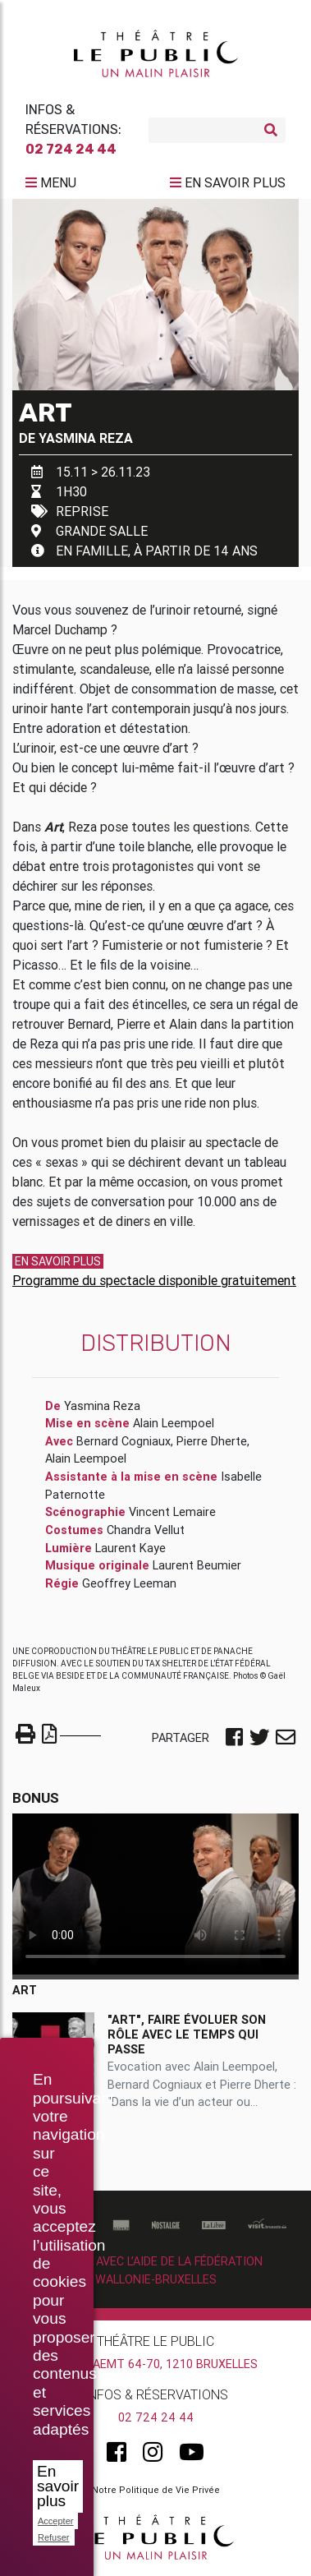  I want to click on Yasmina Reza, so click(86, 438).